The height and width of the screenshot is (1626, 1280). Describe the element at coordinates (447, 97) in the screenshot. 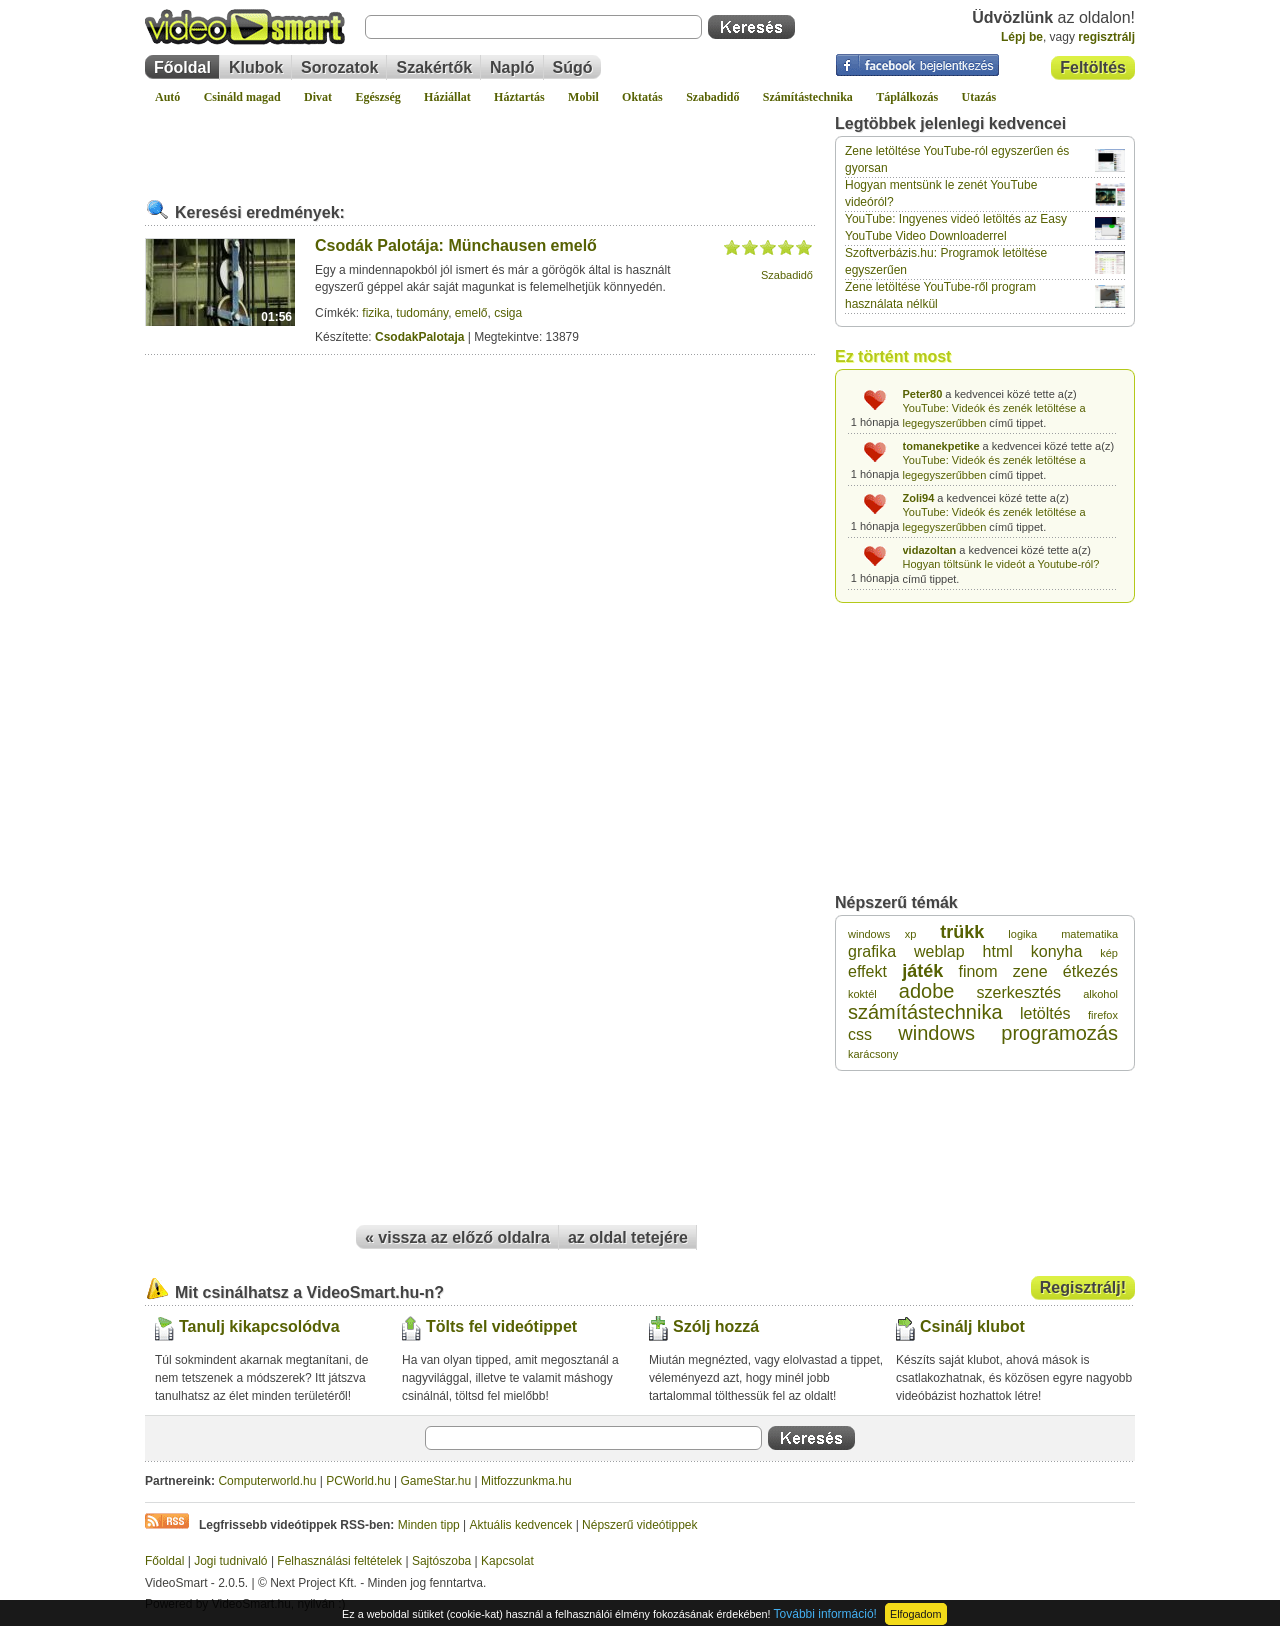

I see `Háziállat` at that location.